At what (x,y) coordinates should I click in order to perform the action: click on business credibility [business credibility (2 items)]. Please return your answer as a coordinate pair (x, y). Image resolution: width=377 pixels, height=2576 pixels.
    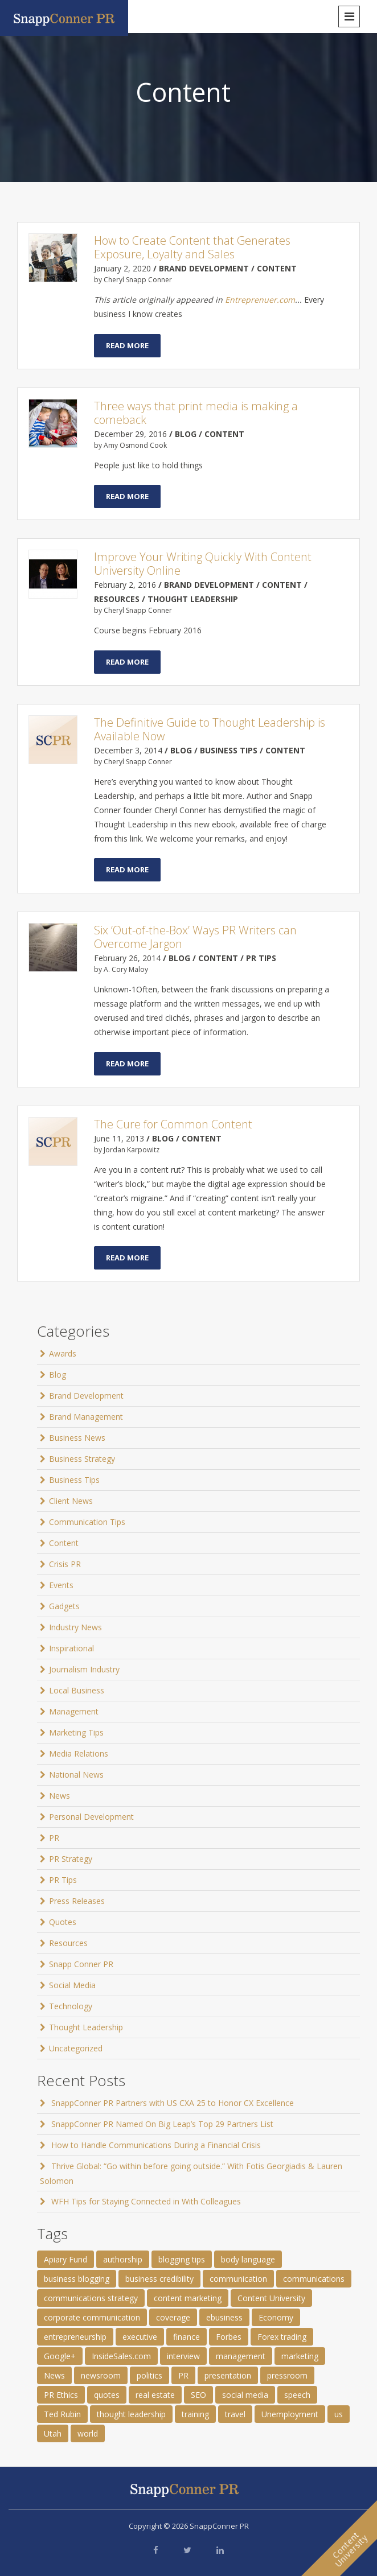
    Looking at the image, I should click on (159, 2278).